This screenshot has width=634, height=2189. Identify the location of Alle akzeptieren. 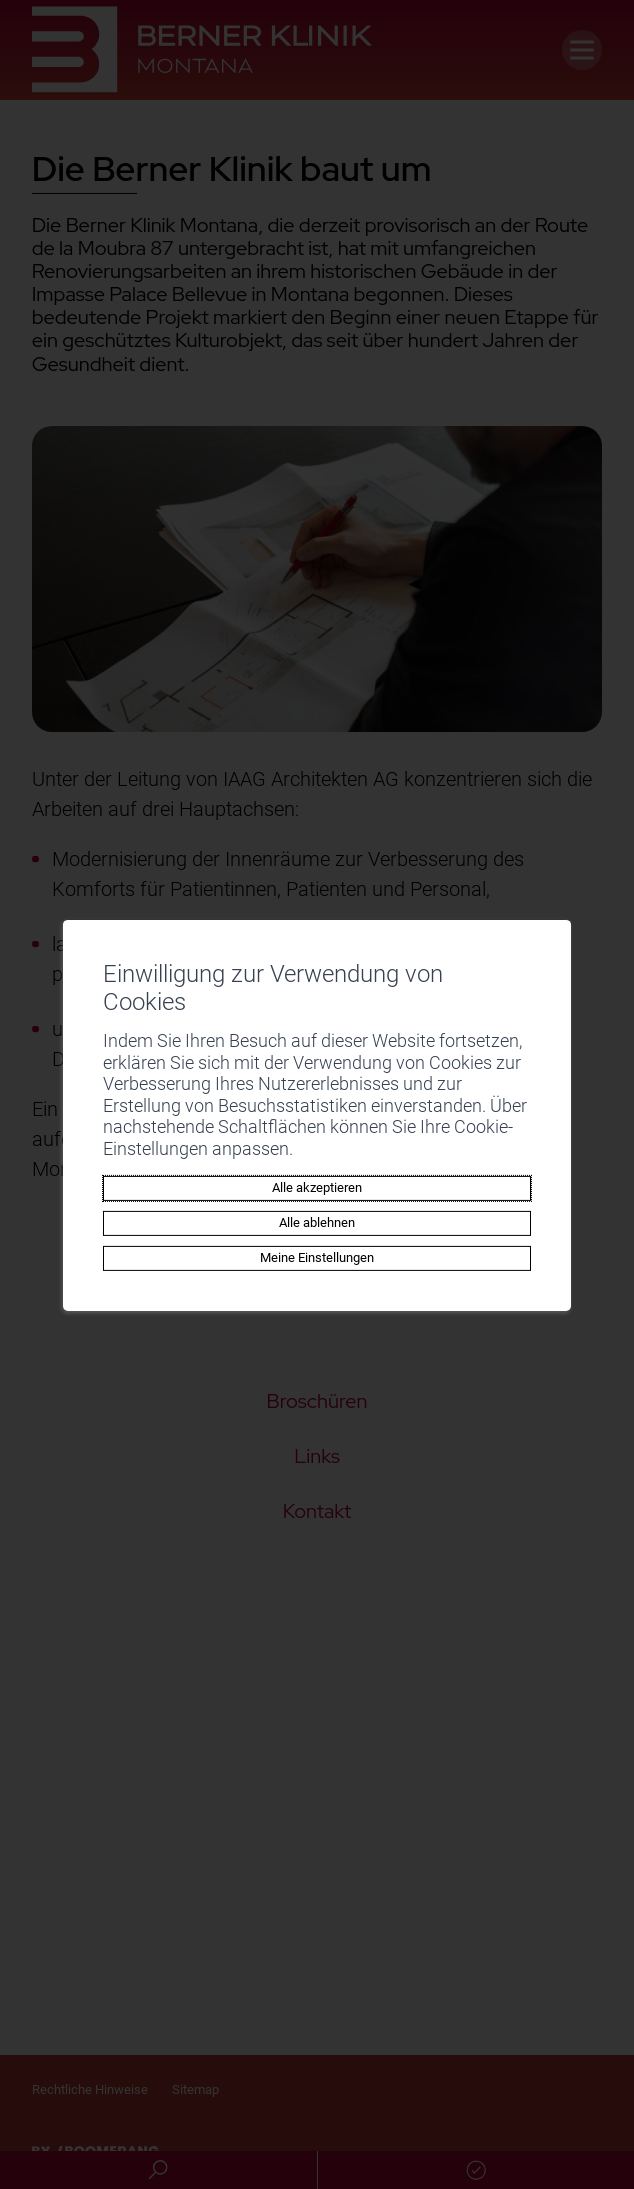
(317, 1187).